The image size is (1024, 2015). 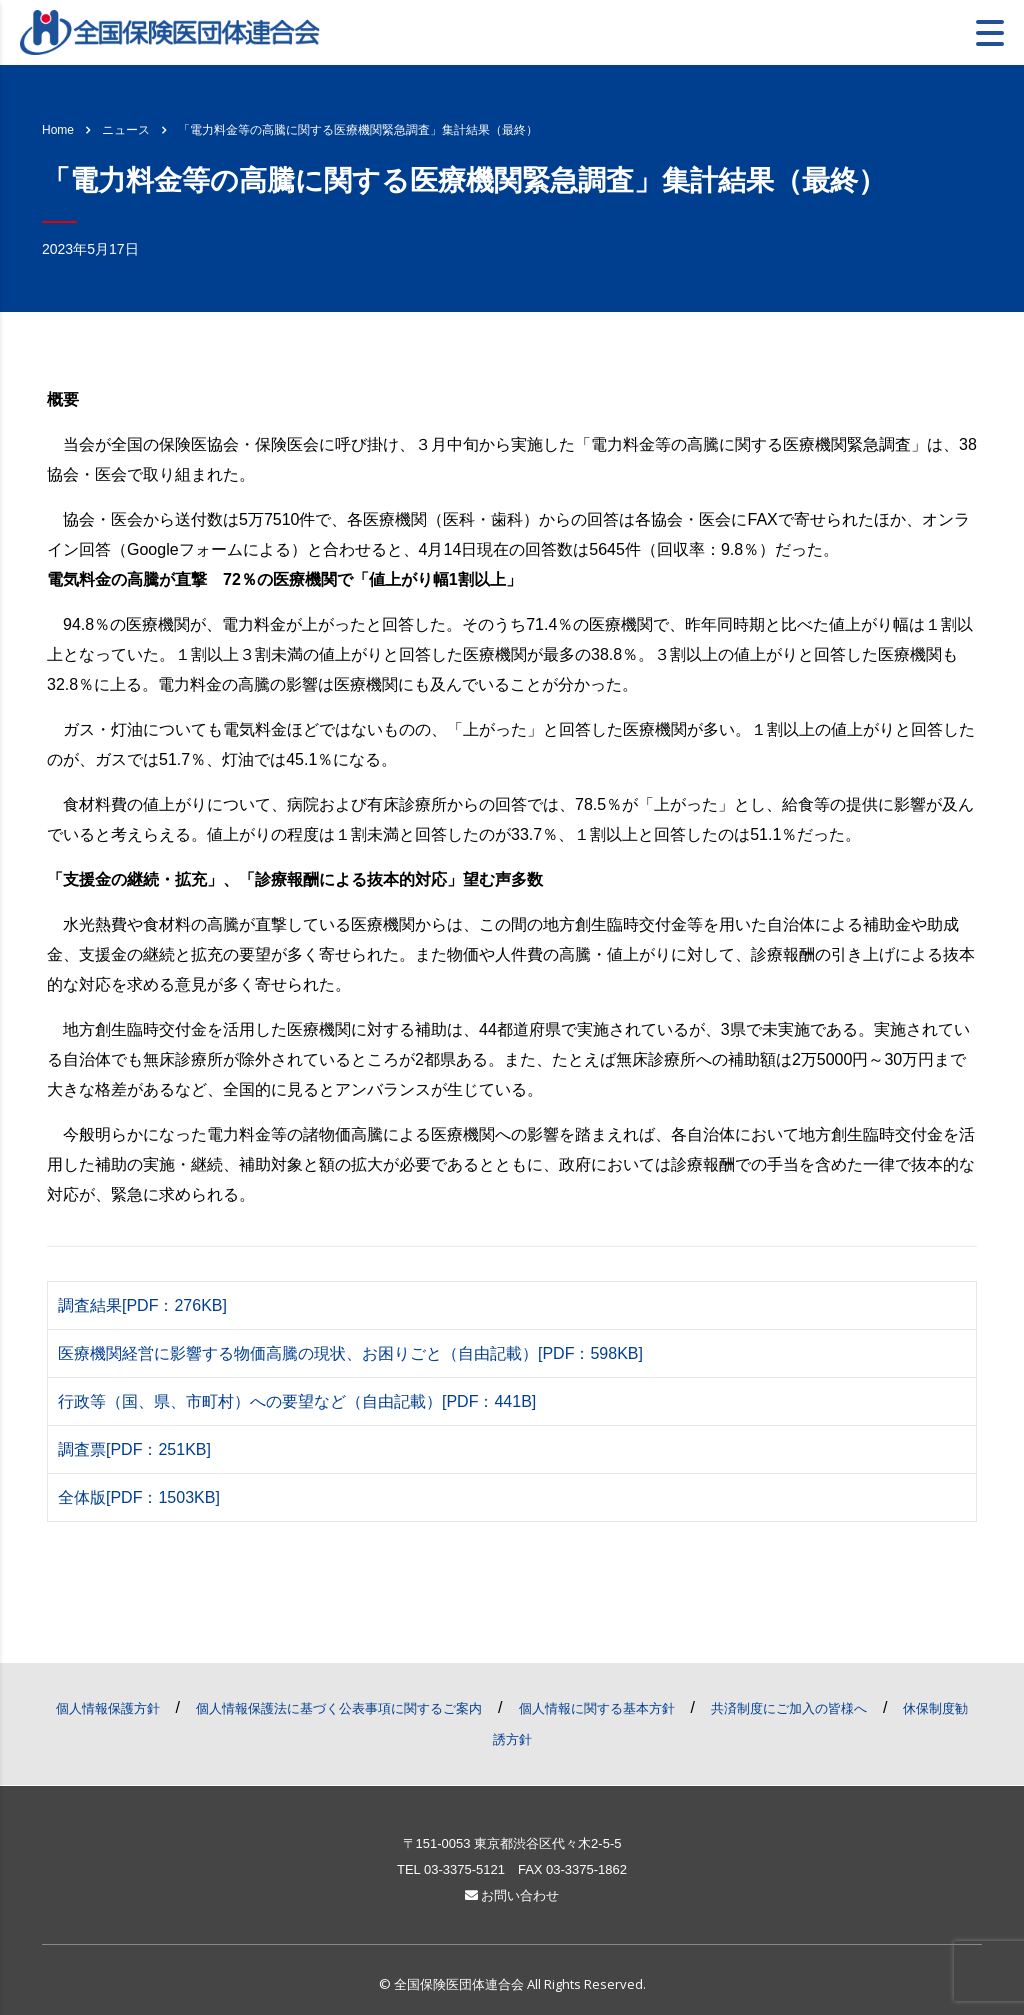 What do you see at coordinates (142, 1305) in the screenshot?
I see `調査結果[PDF：276KB]` at bounding box center [142, 1305].